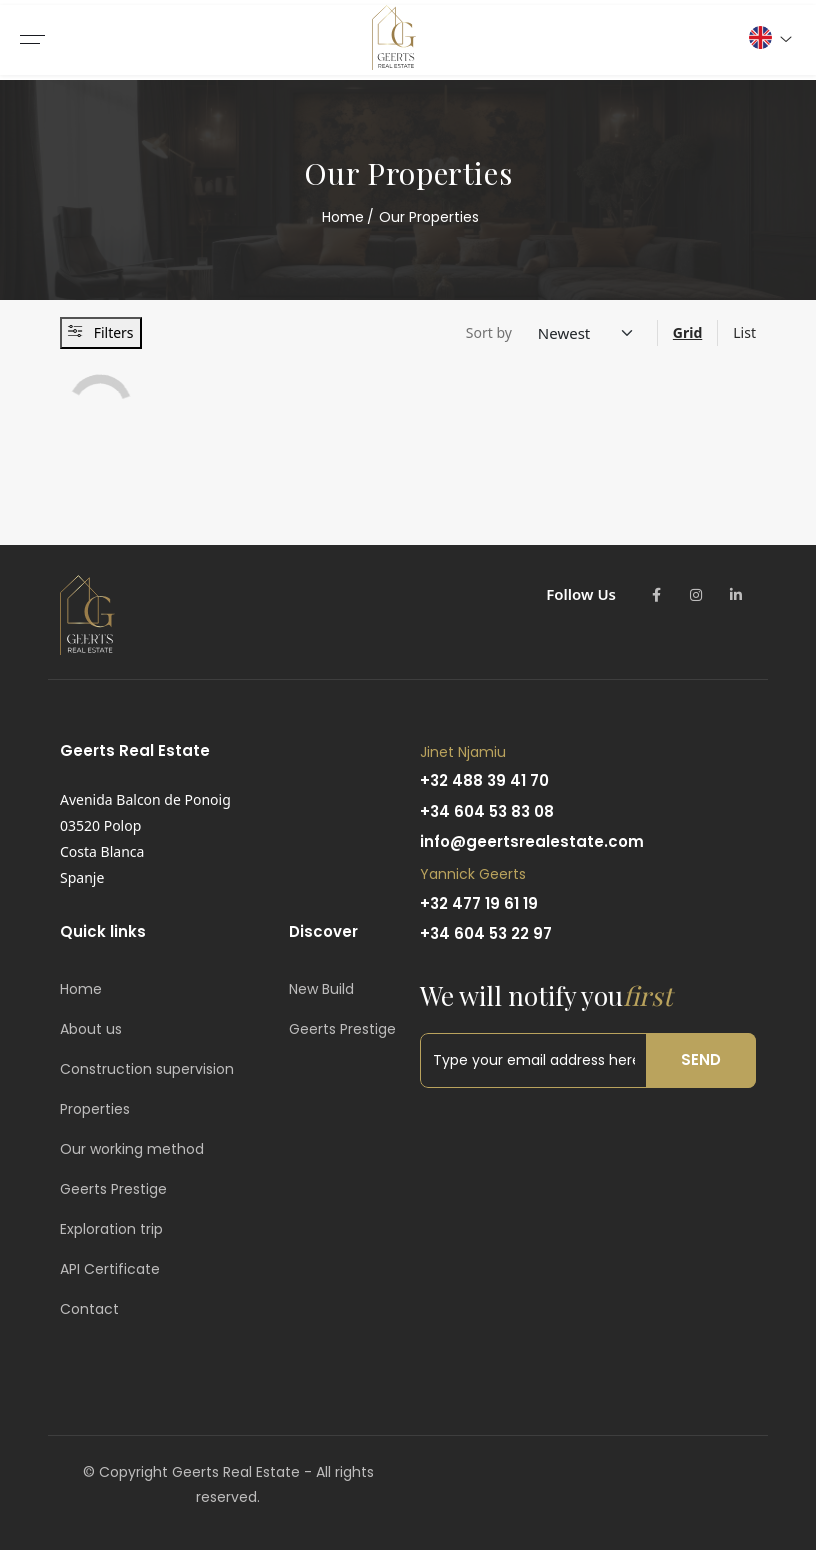 This screenshot has width=816, height=1550. Describe the element at coordinates (479, 903) in the screenshot. I see `+32 477 19 61 19` at that location.